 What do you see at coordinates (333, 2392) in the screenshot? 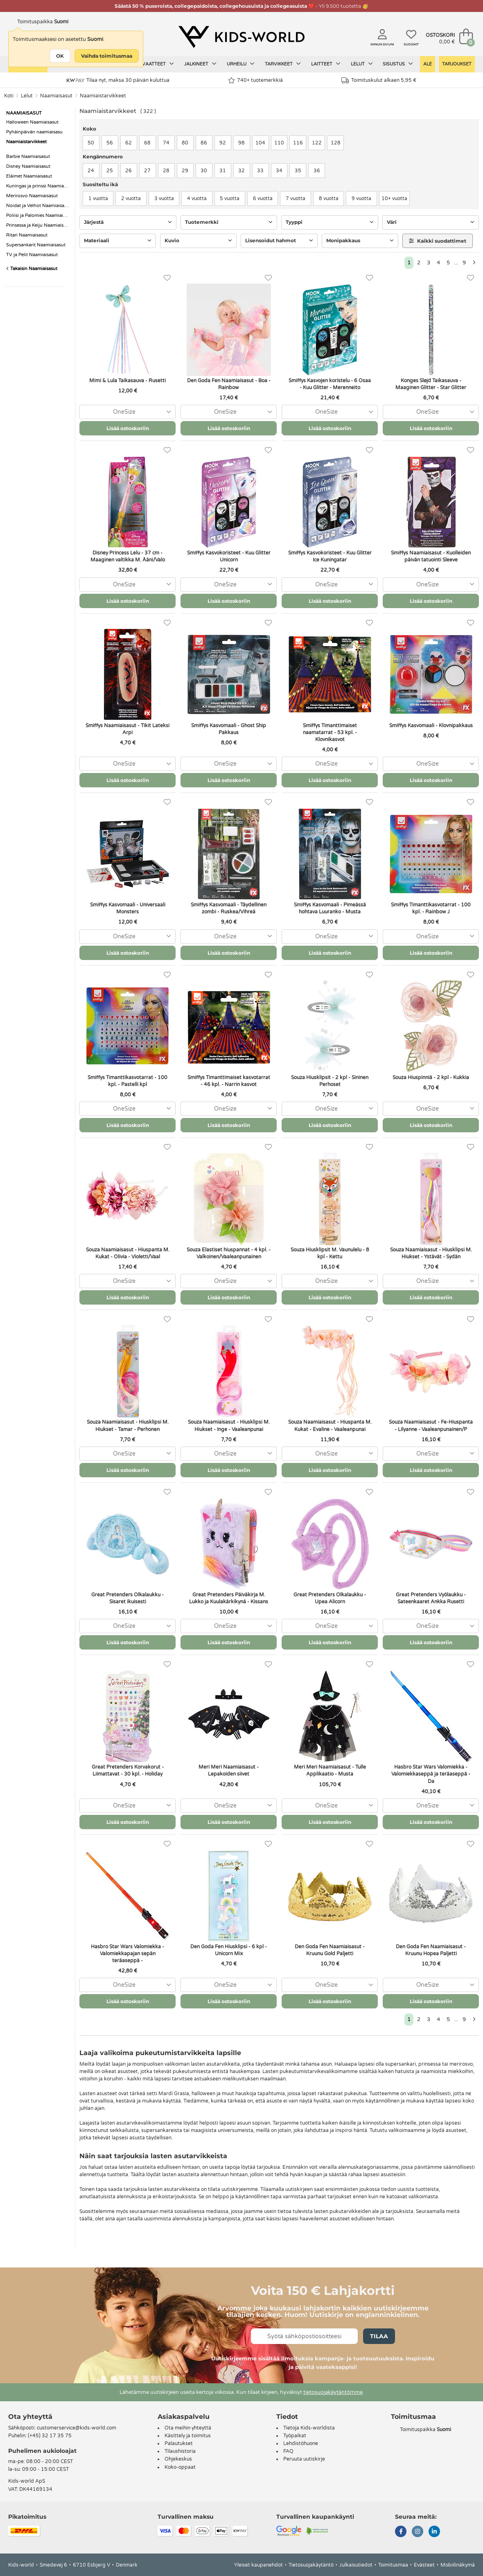
I see `tietosuojakäytäntömme` at bounding box center [333, 2392].